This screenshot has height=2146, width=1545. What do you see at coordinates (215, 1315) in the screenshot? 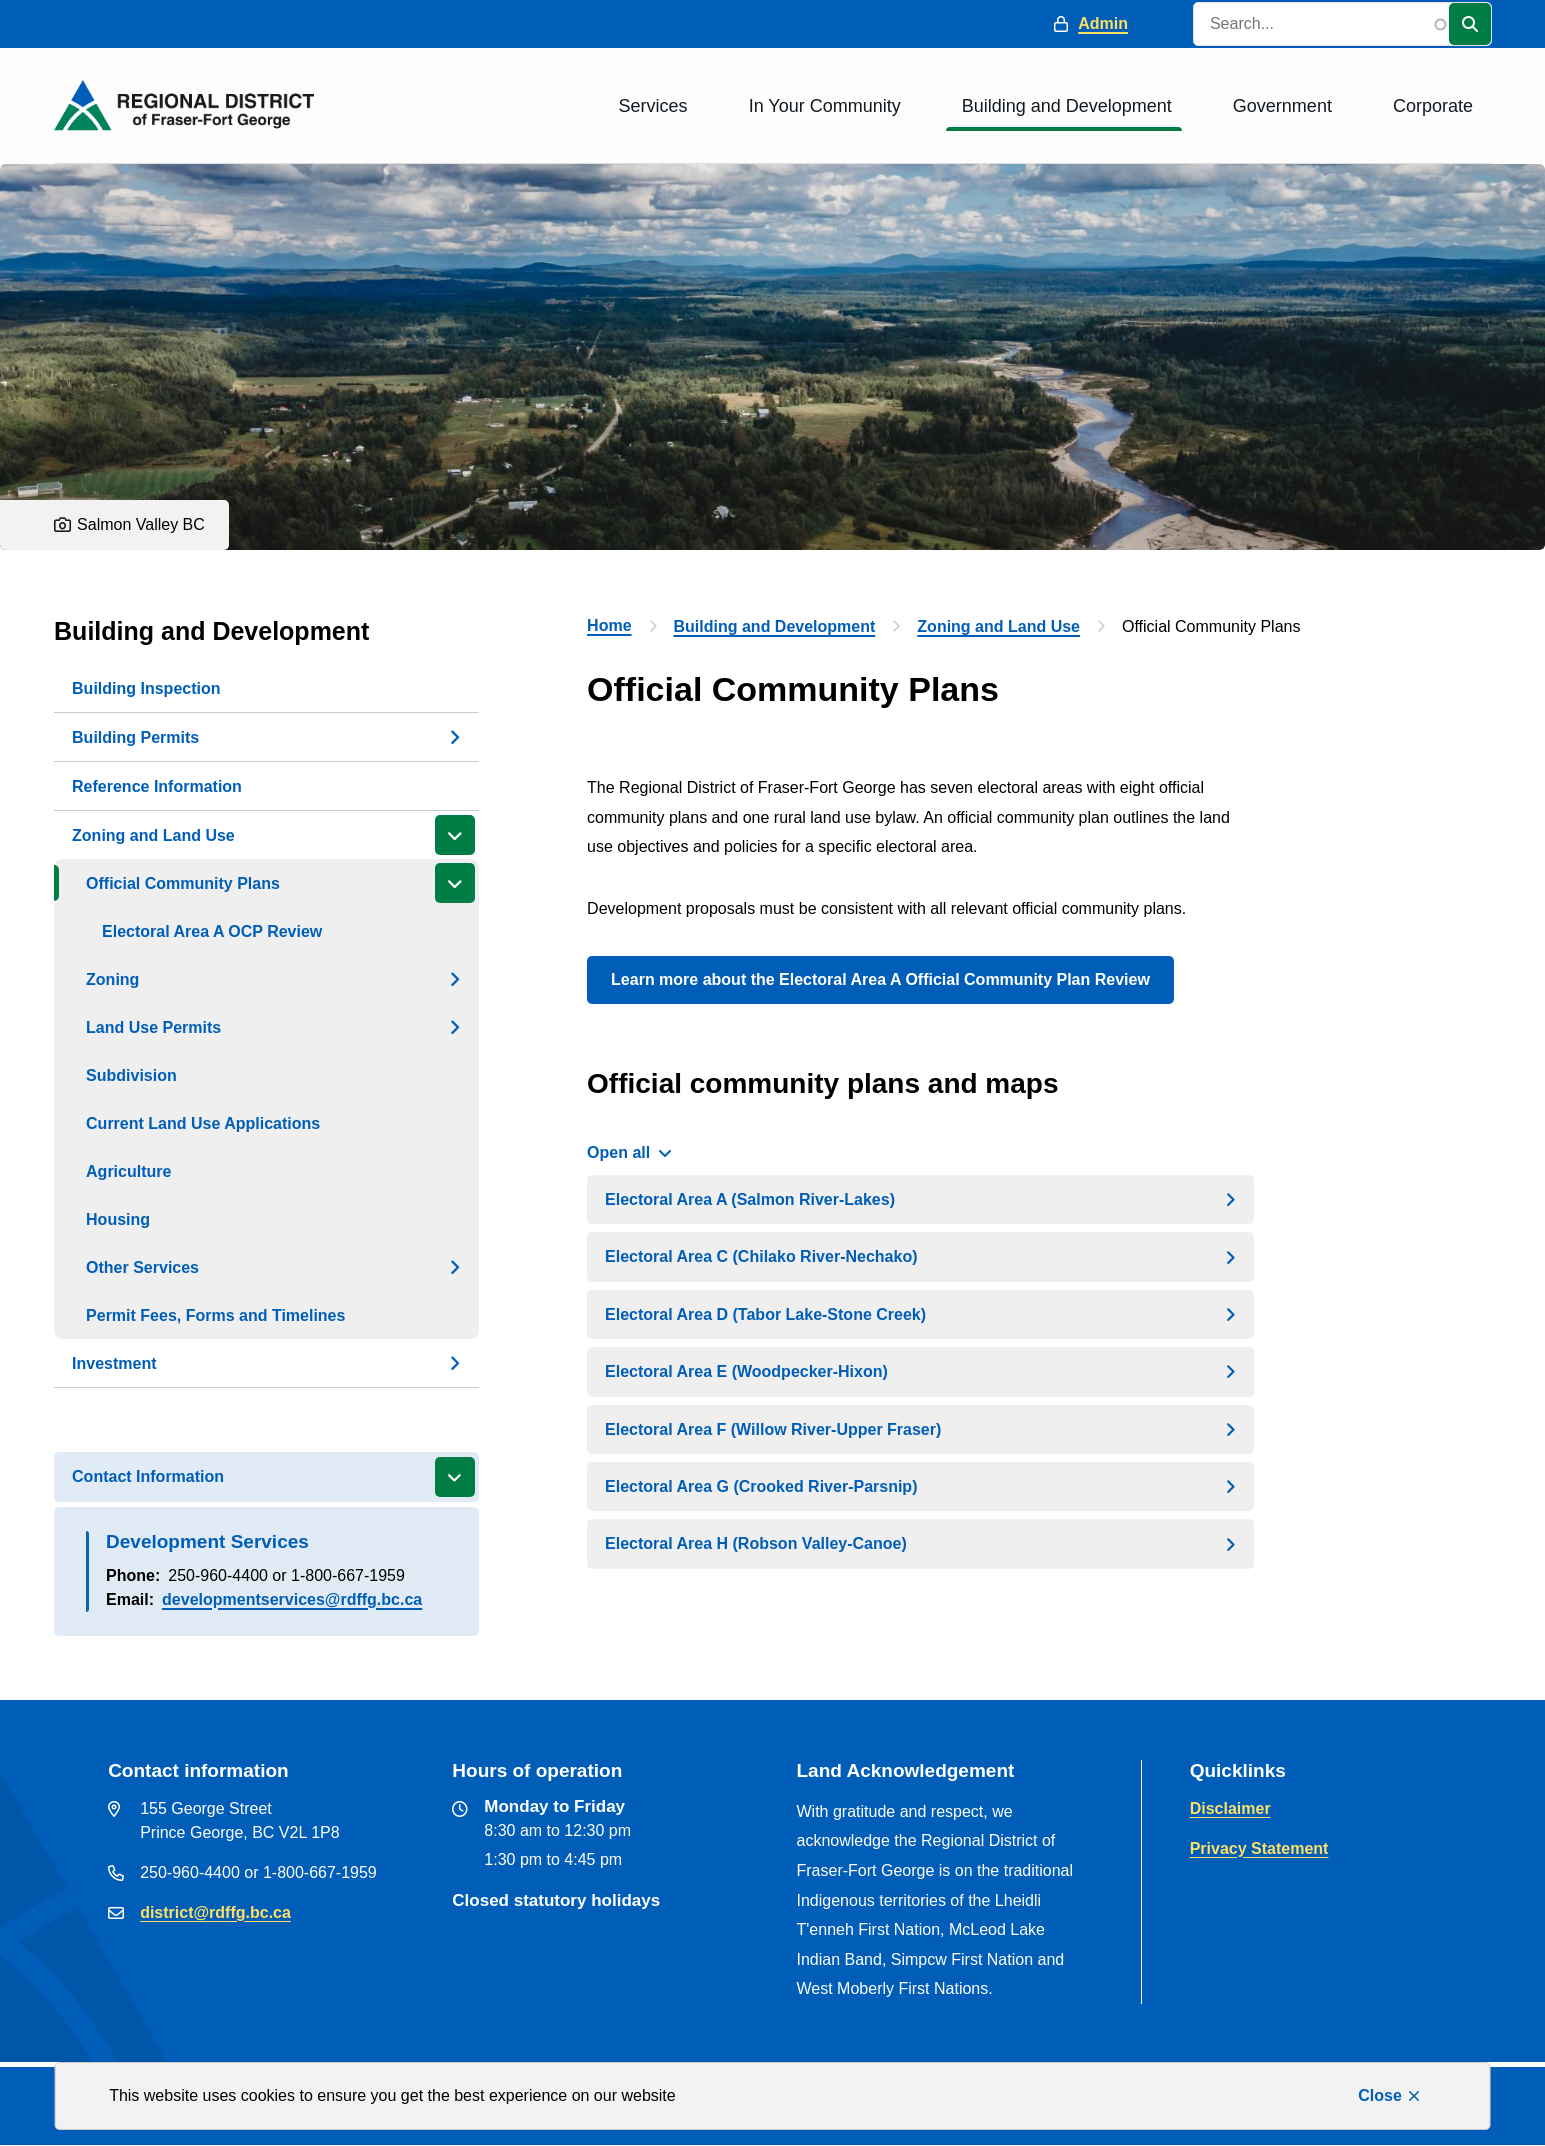
I see `Permit Fees, Forms and Timelines` at bounding box center [215, 1315].